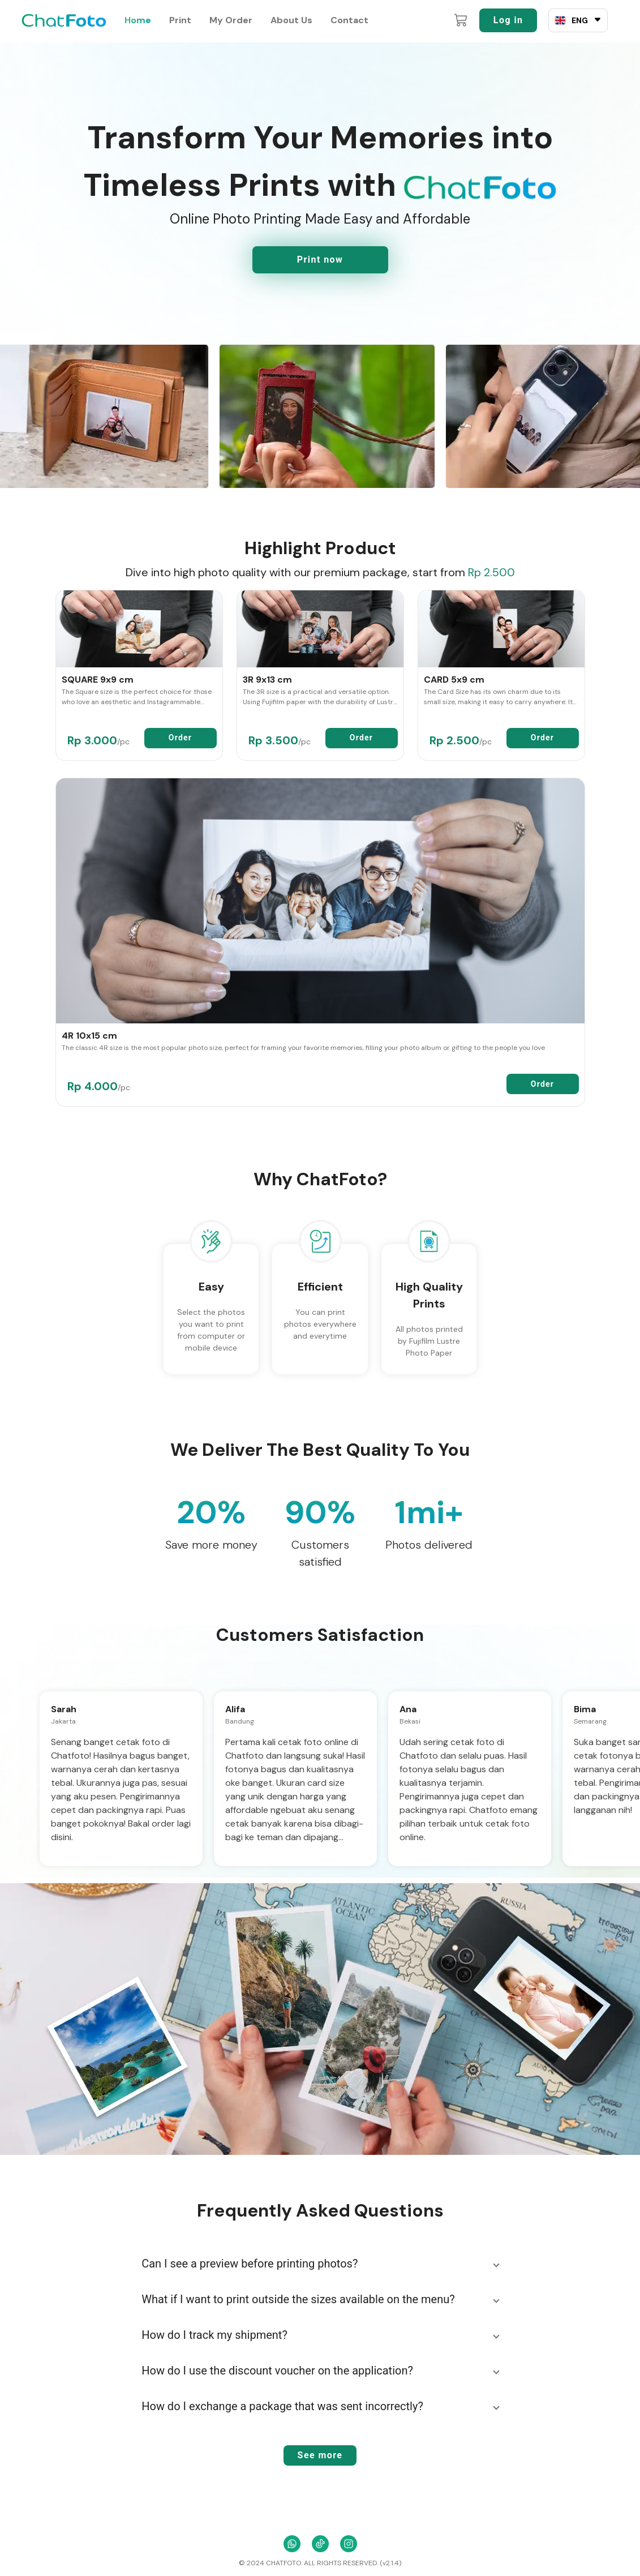 The image size is (640, 2576). What do you see at coordinates (320, 1286) in the screenshot?
I see `Efficient` at bounding box center [320, 1286].